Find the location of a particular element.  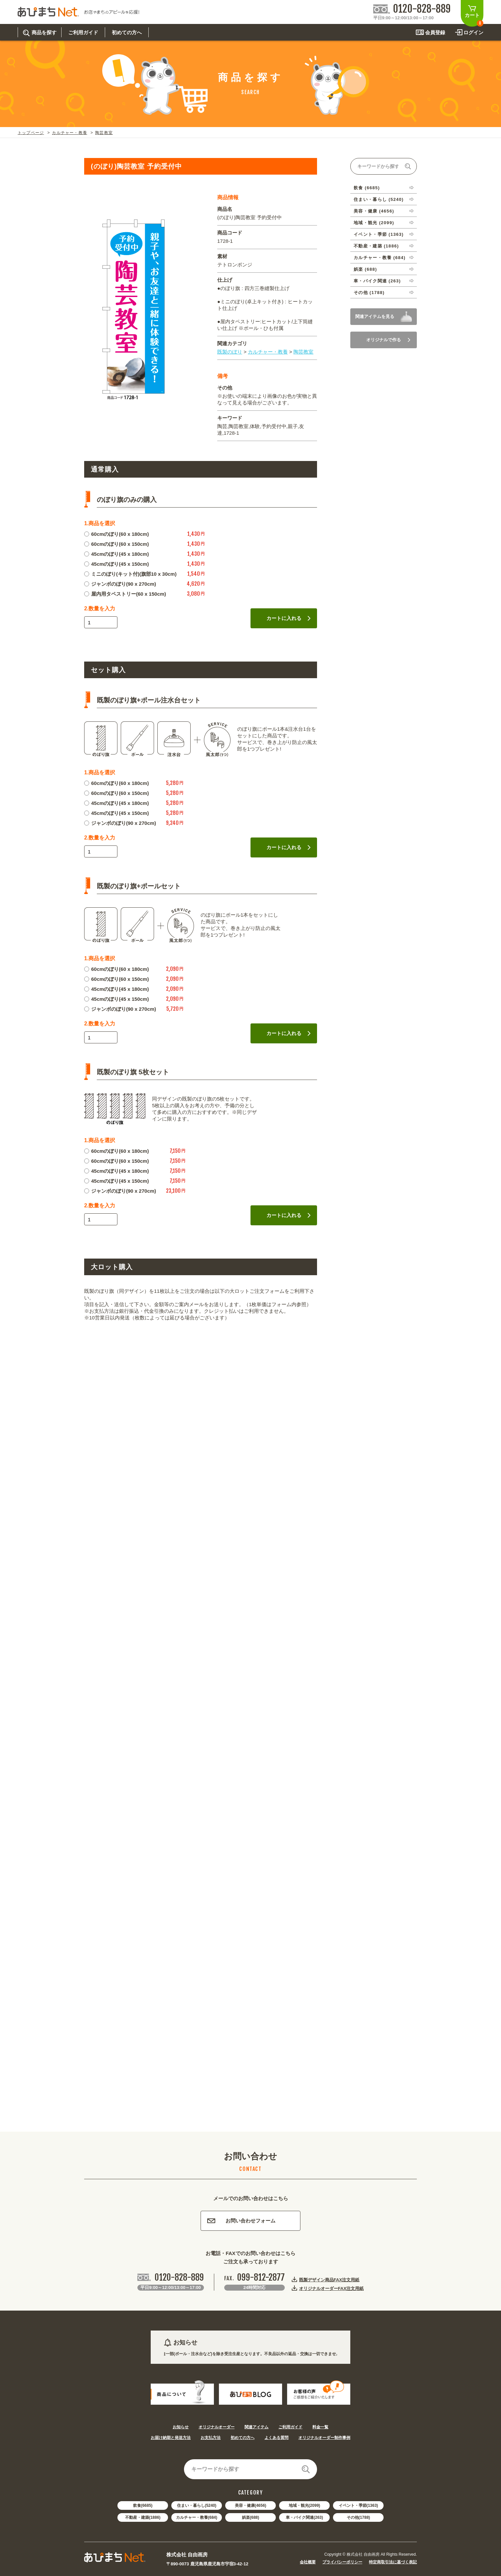

関連アイテム is located at coordinates (256, 2427).